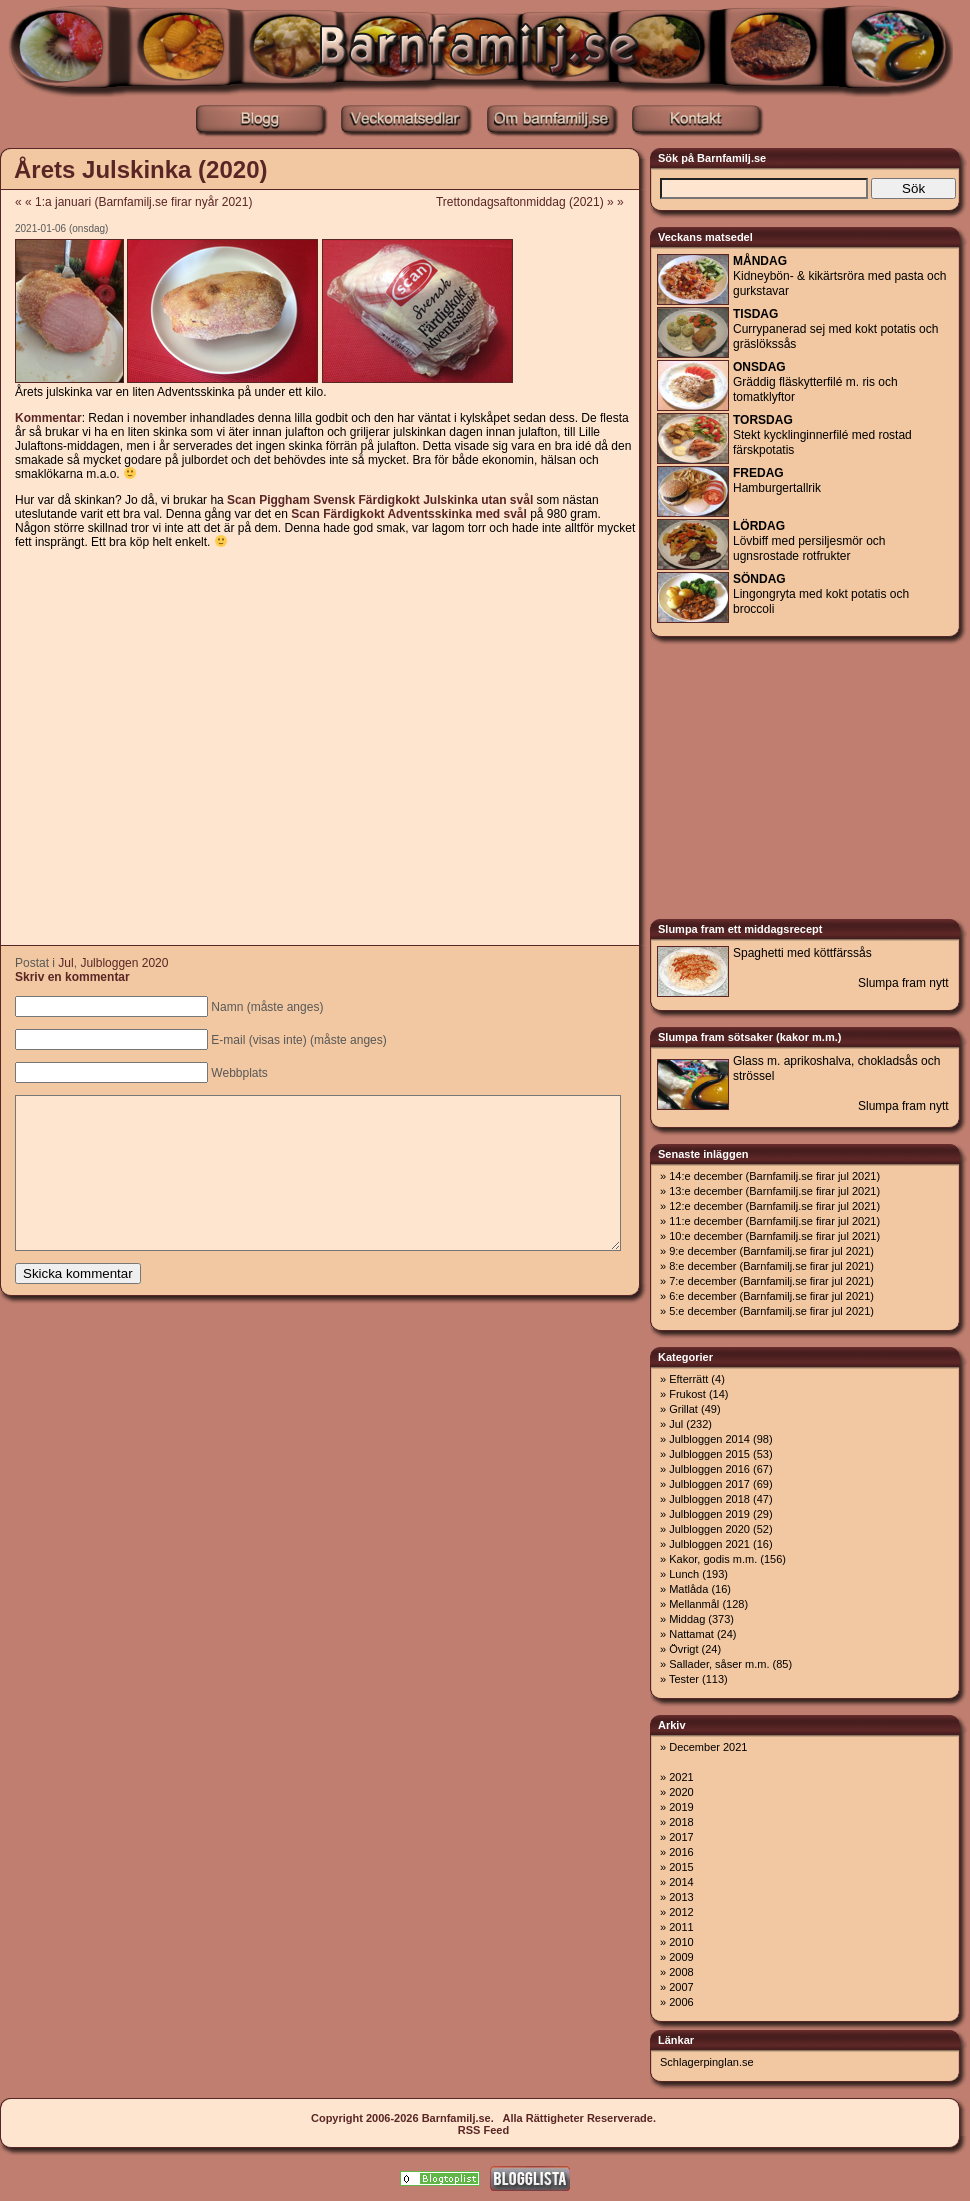 The image size is (970, 2201). I want to click on Spaghetti med köttfärssås, so click(802, 953).